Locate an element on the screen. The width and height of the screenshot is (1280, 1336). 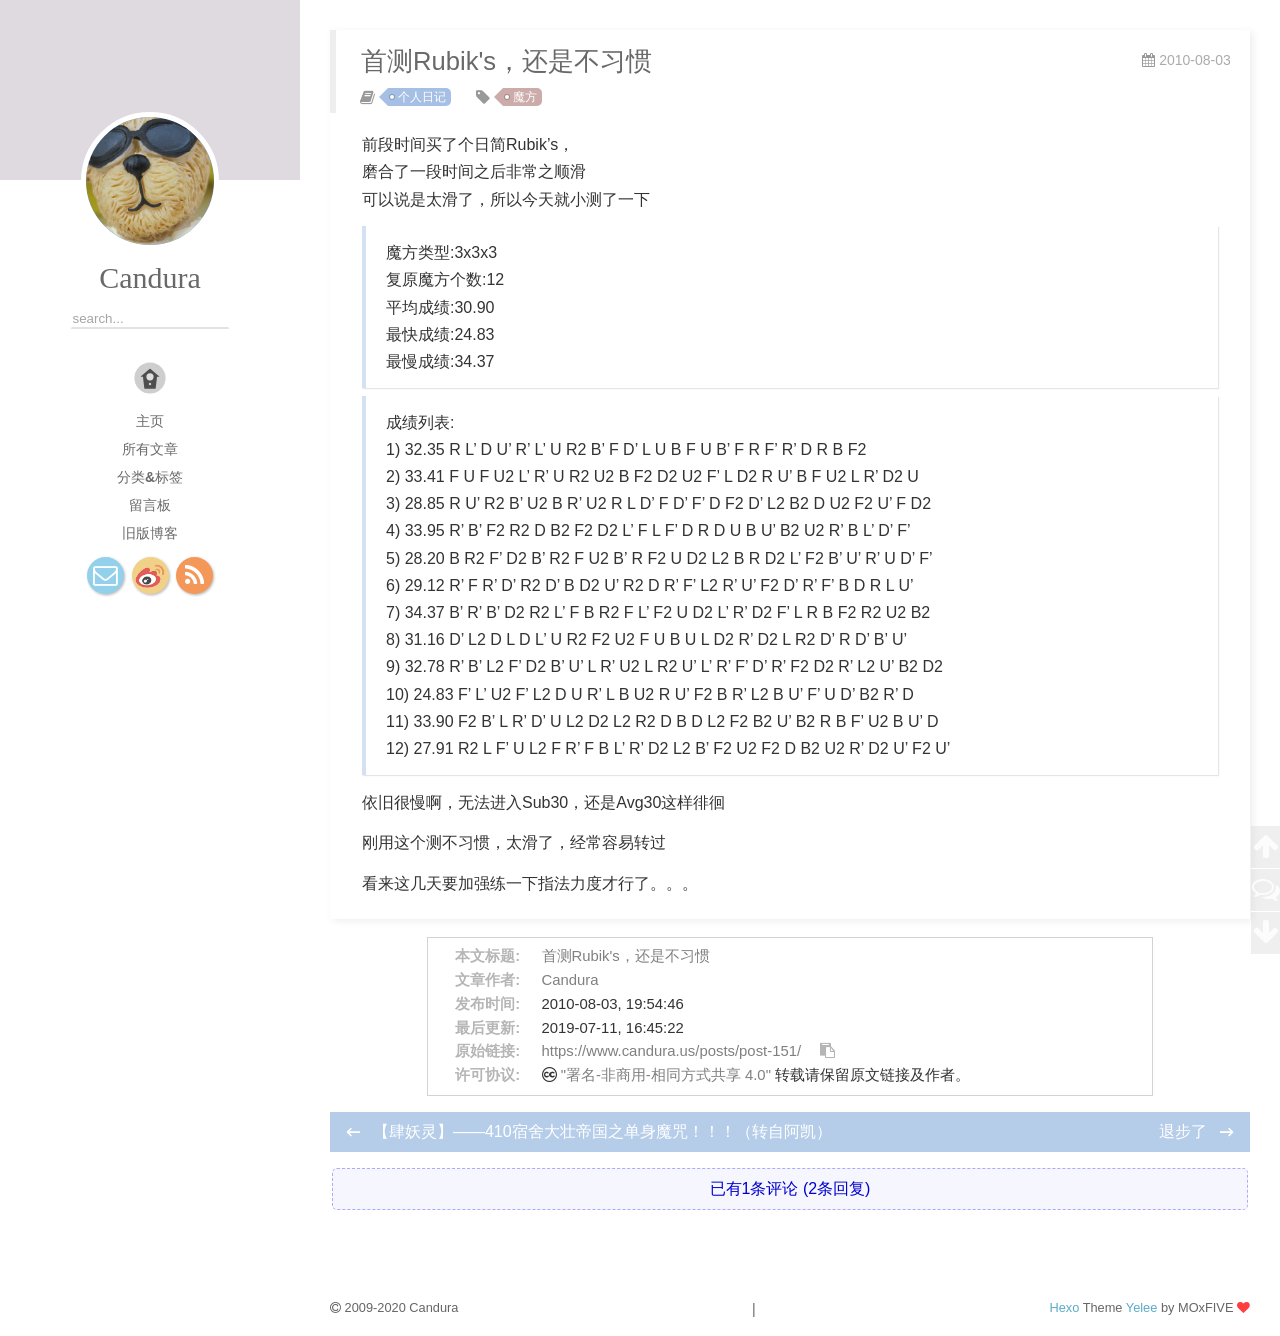
Yelee is located at coordinates (1142, 1307).